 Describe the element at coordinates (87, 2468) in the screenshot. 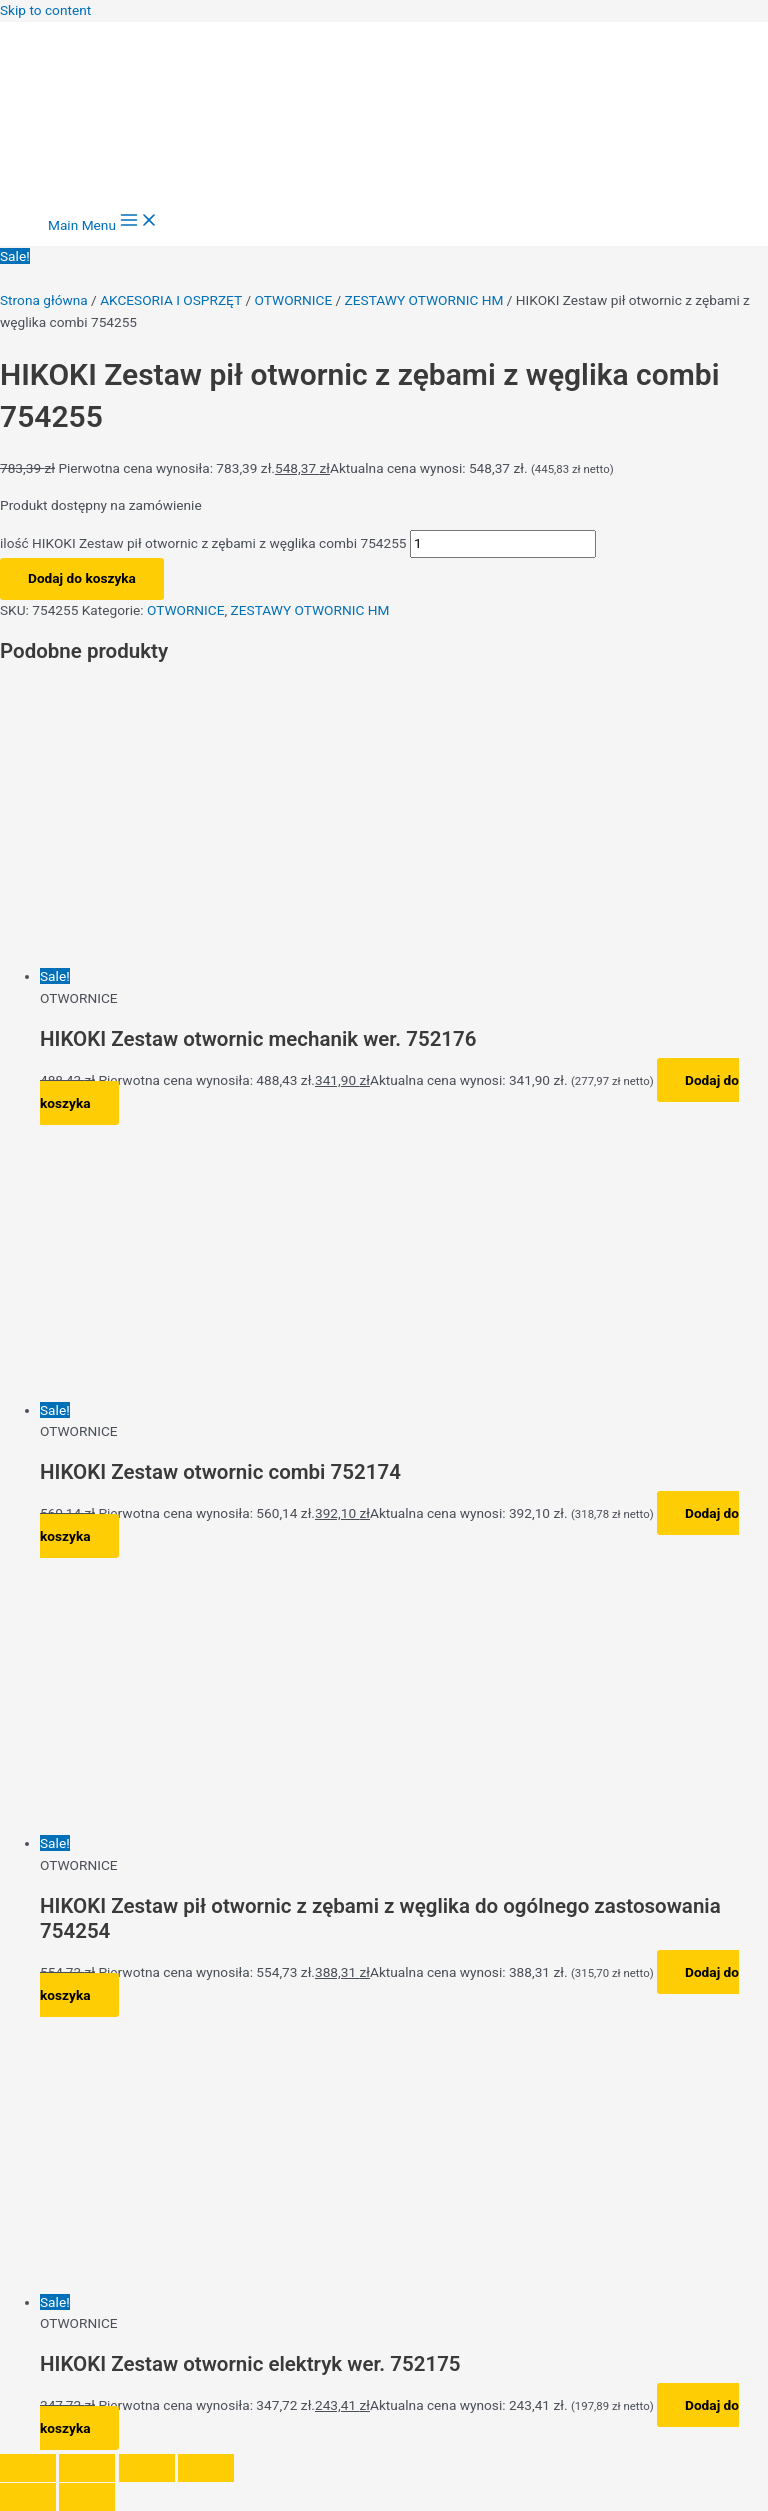

I see `[Przełącz tryb pełnoekranowy]` at that location.